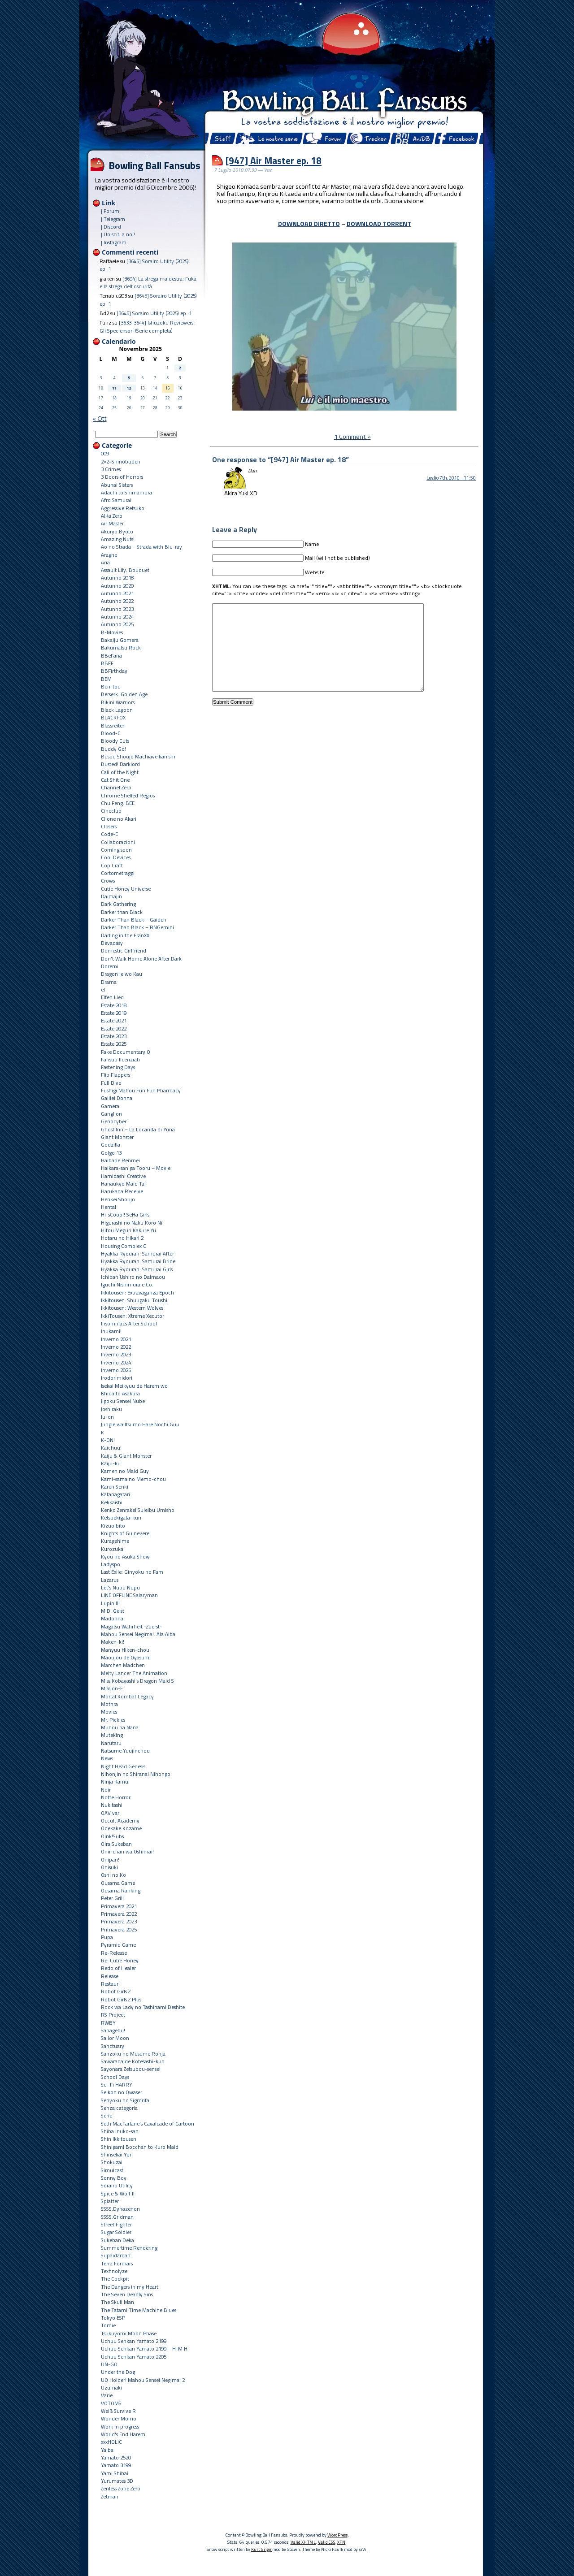 This screenshot has width=574, height=2576. Describe the element at coordinates (107, 663) in the screenshot. I see `BBFF` at that location.